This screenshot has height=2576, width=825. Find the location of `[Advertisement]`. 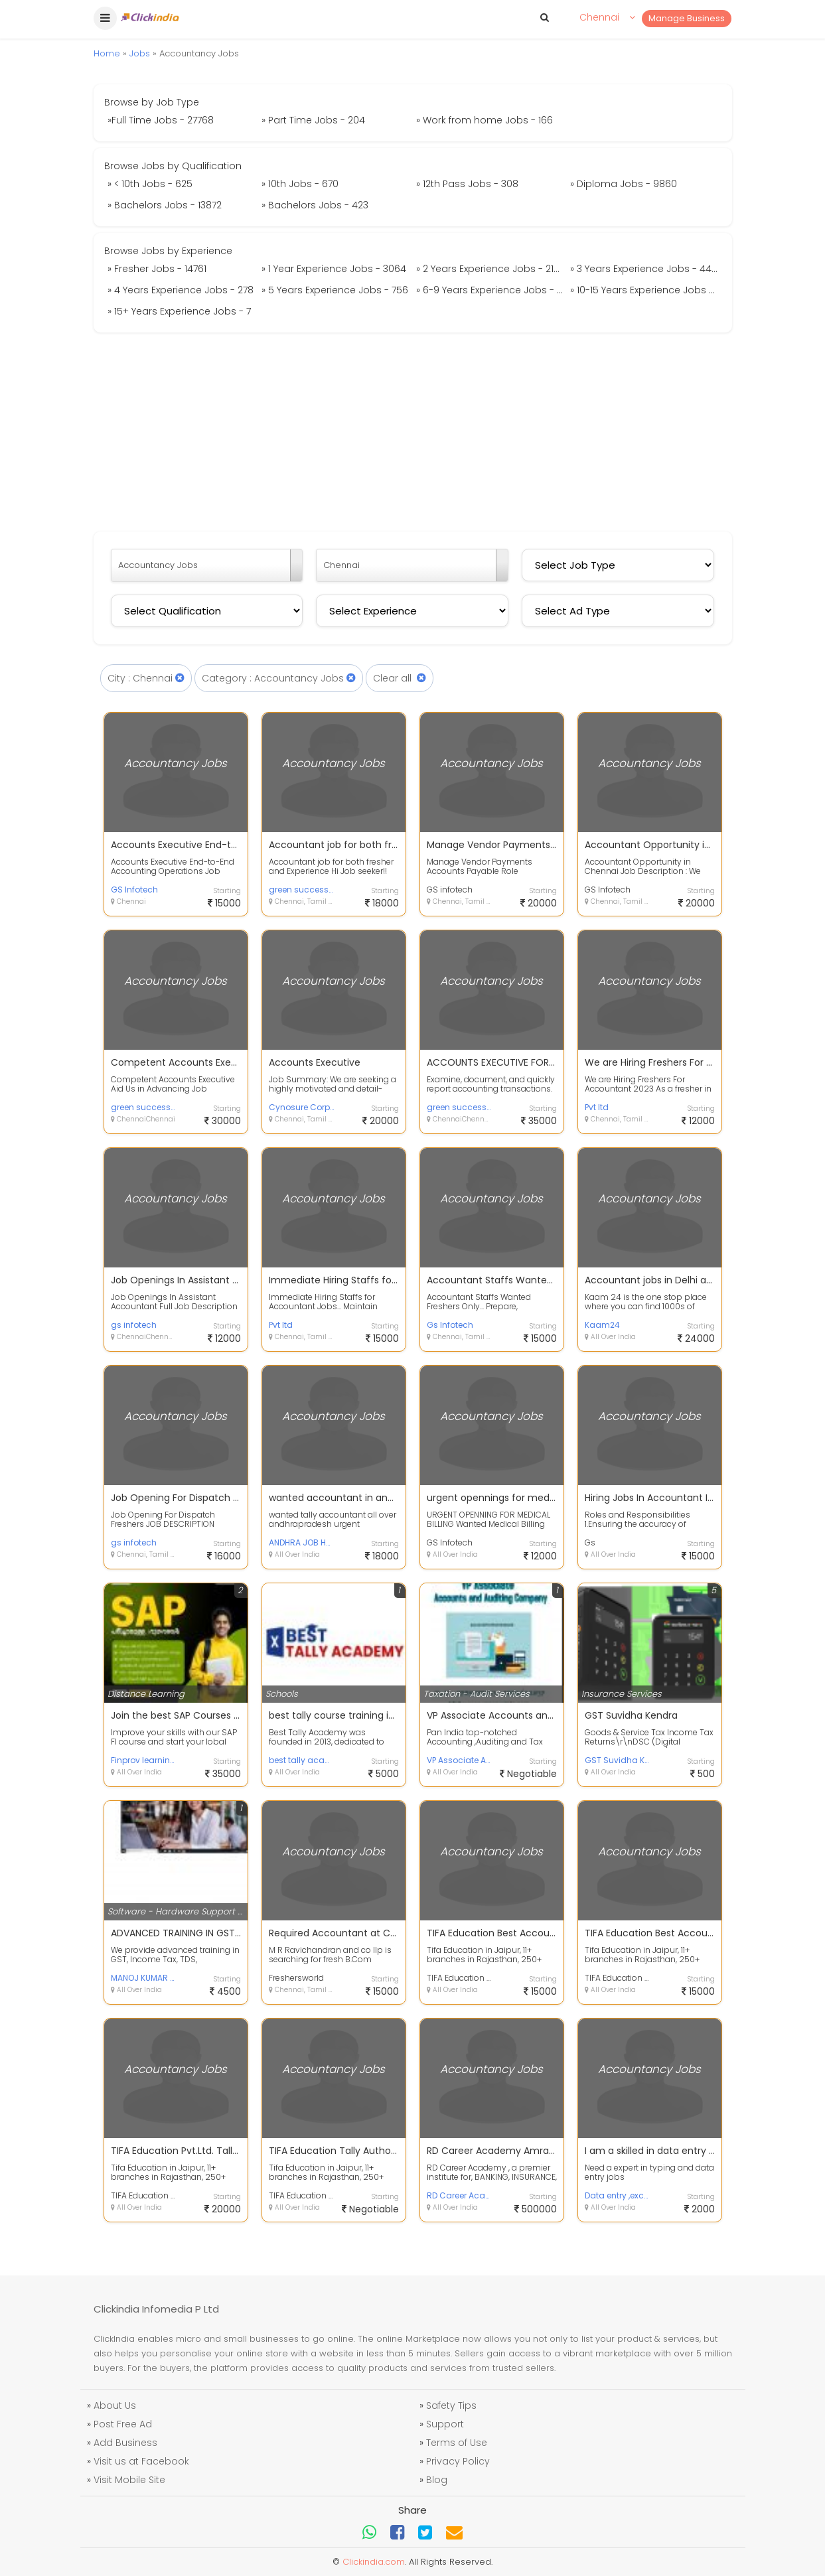

[Advertisement] is located at coordinates (413, 432).